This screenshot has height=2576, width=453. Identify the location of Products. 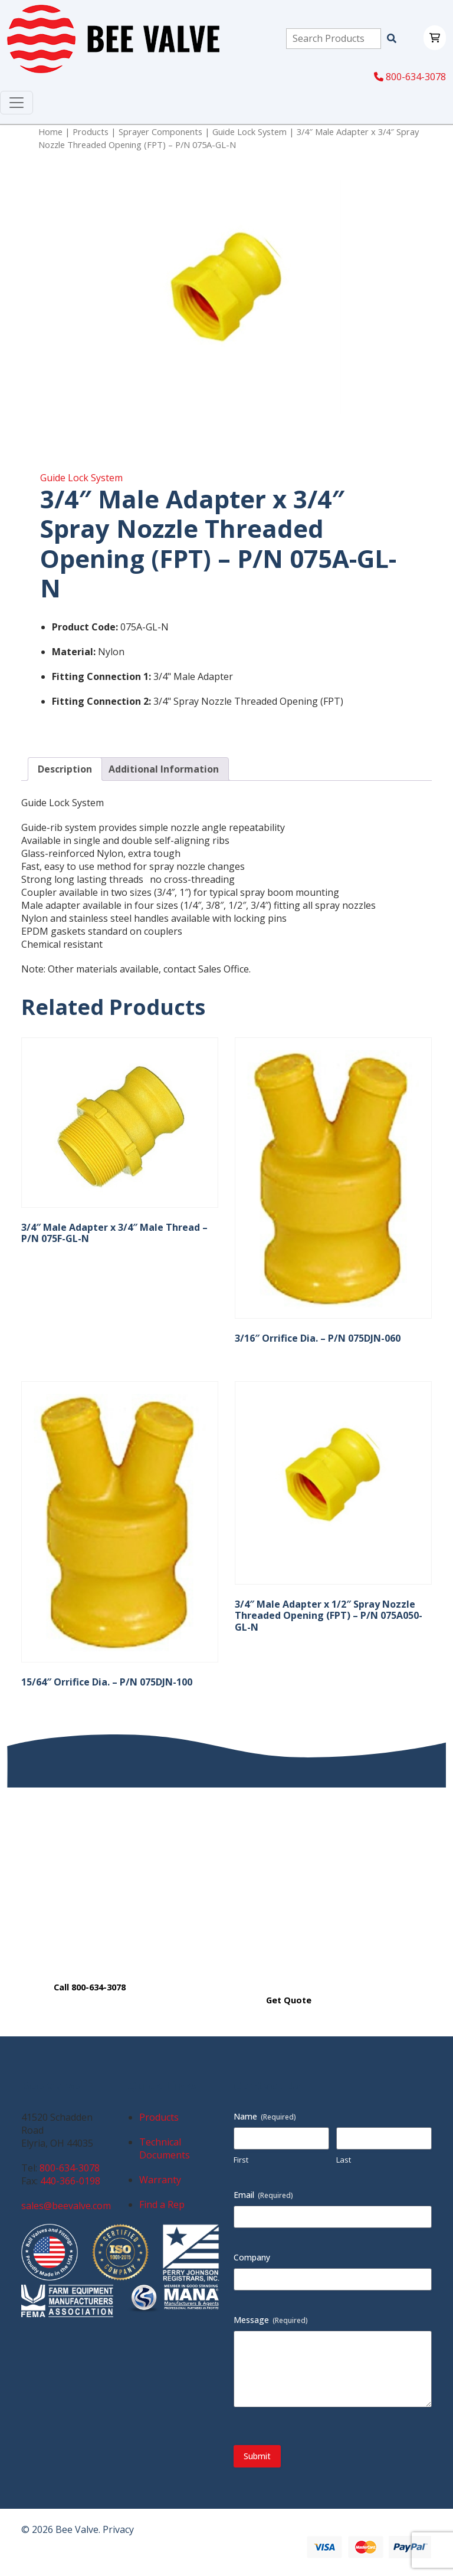
(91, 131).